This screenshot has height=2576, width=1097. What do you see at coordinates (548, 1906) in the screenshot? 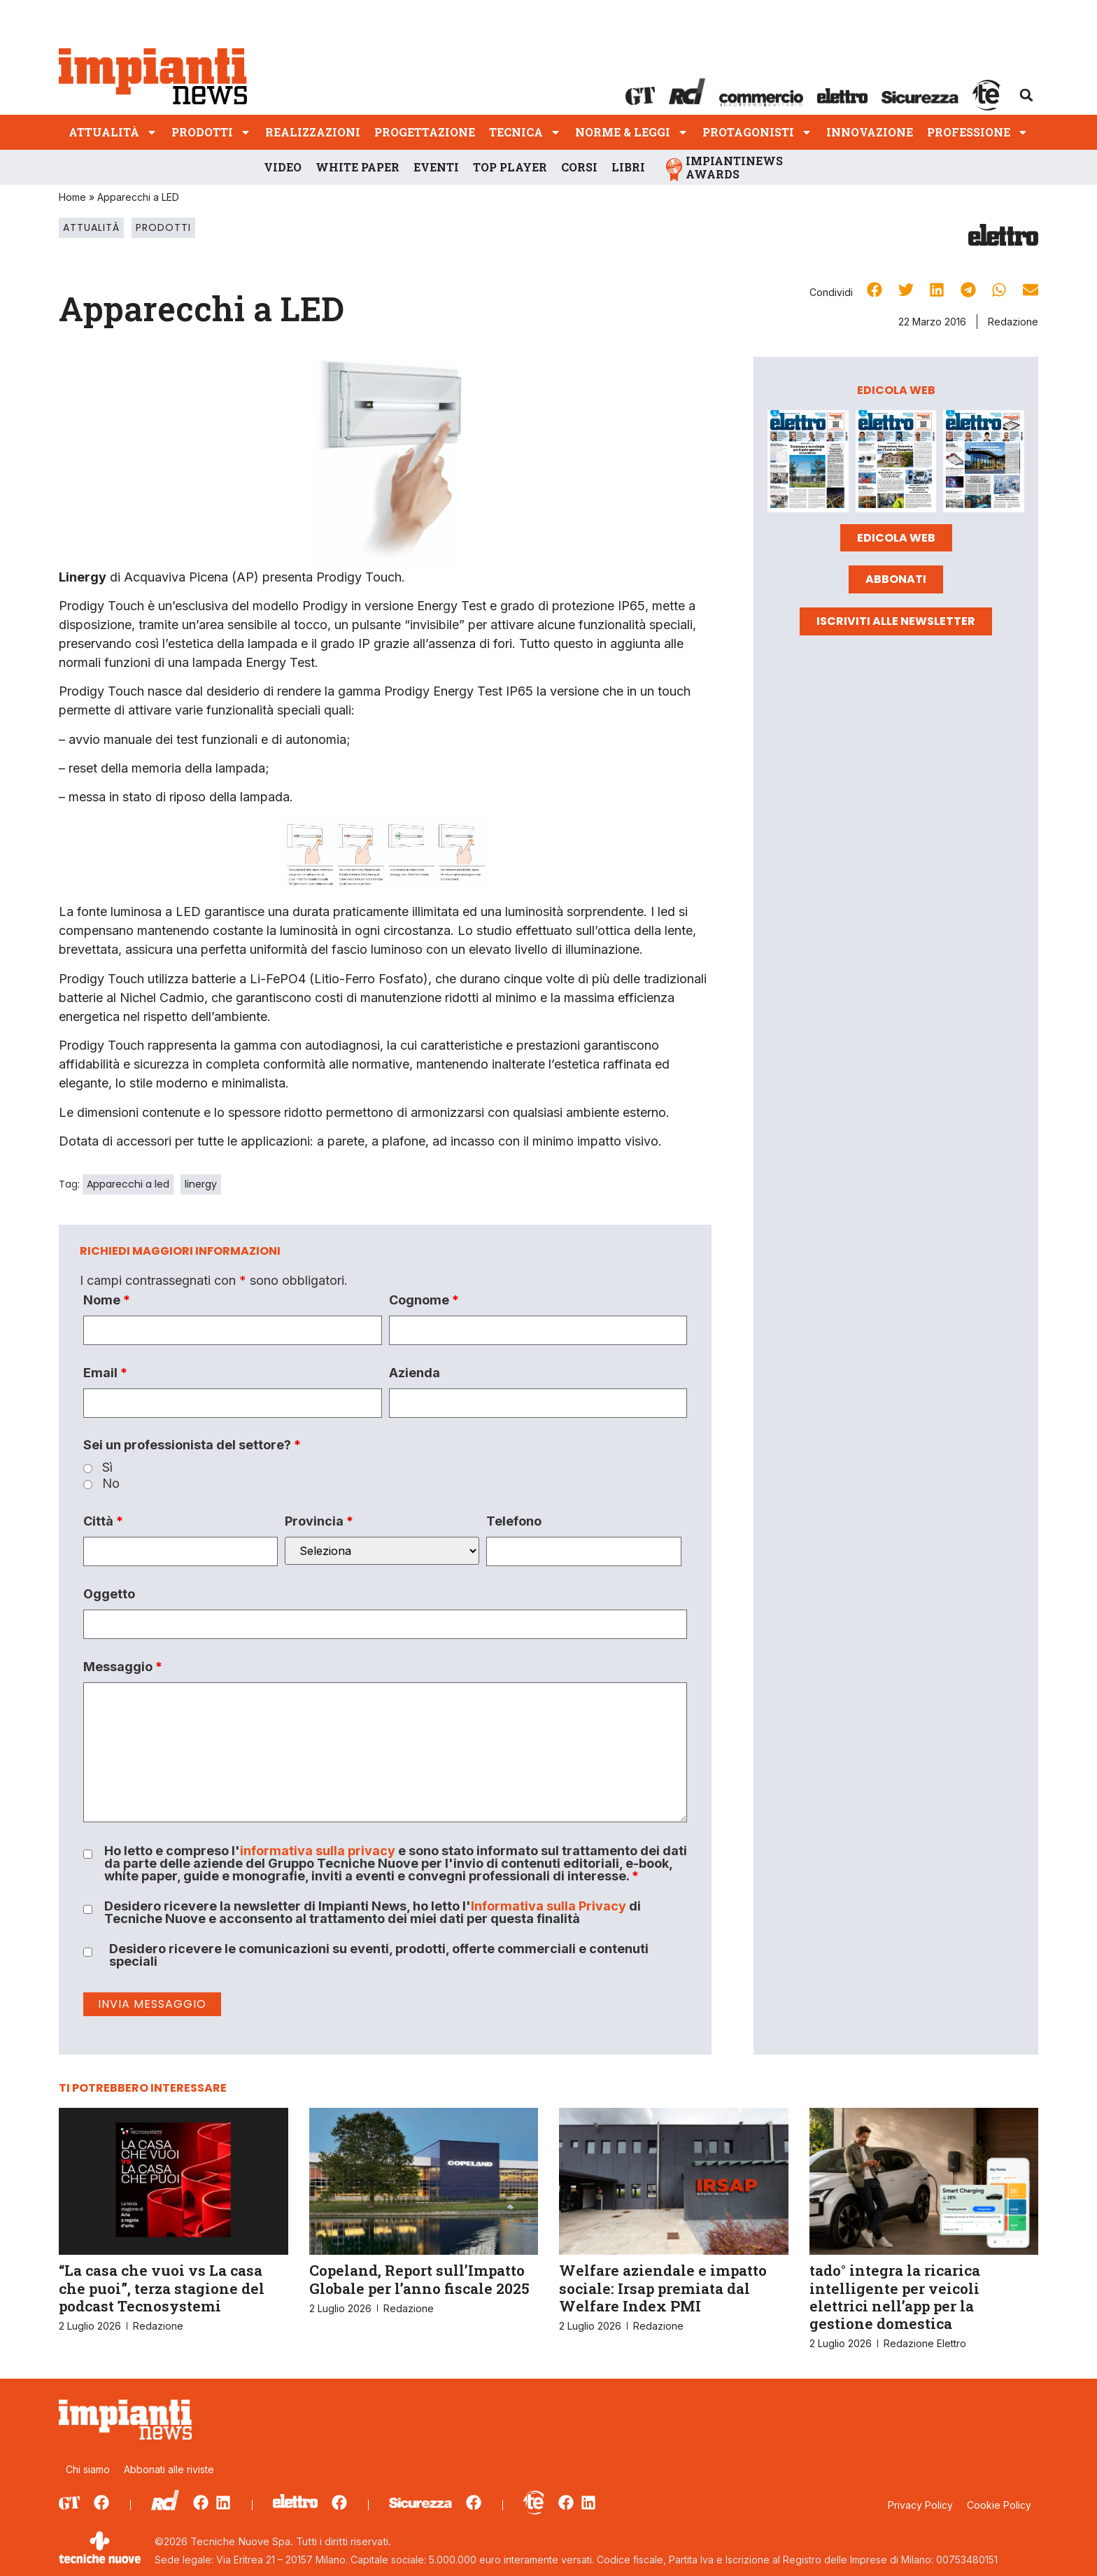
I see `Informativa sulla Privacy` at bounding box center [548, 1906].